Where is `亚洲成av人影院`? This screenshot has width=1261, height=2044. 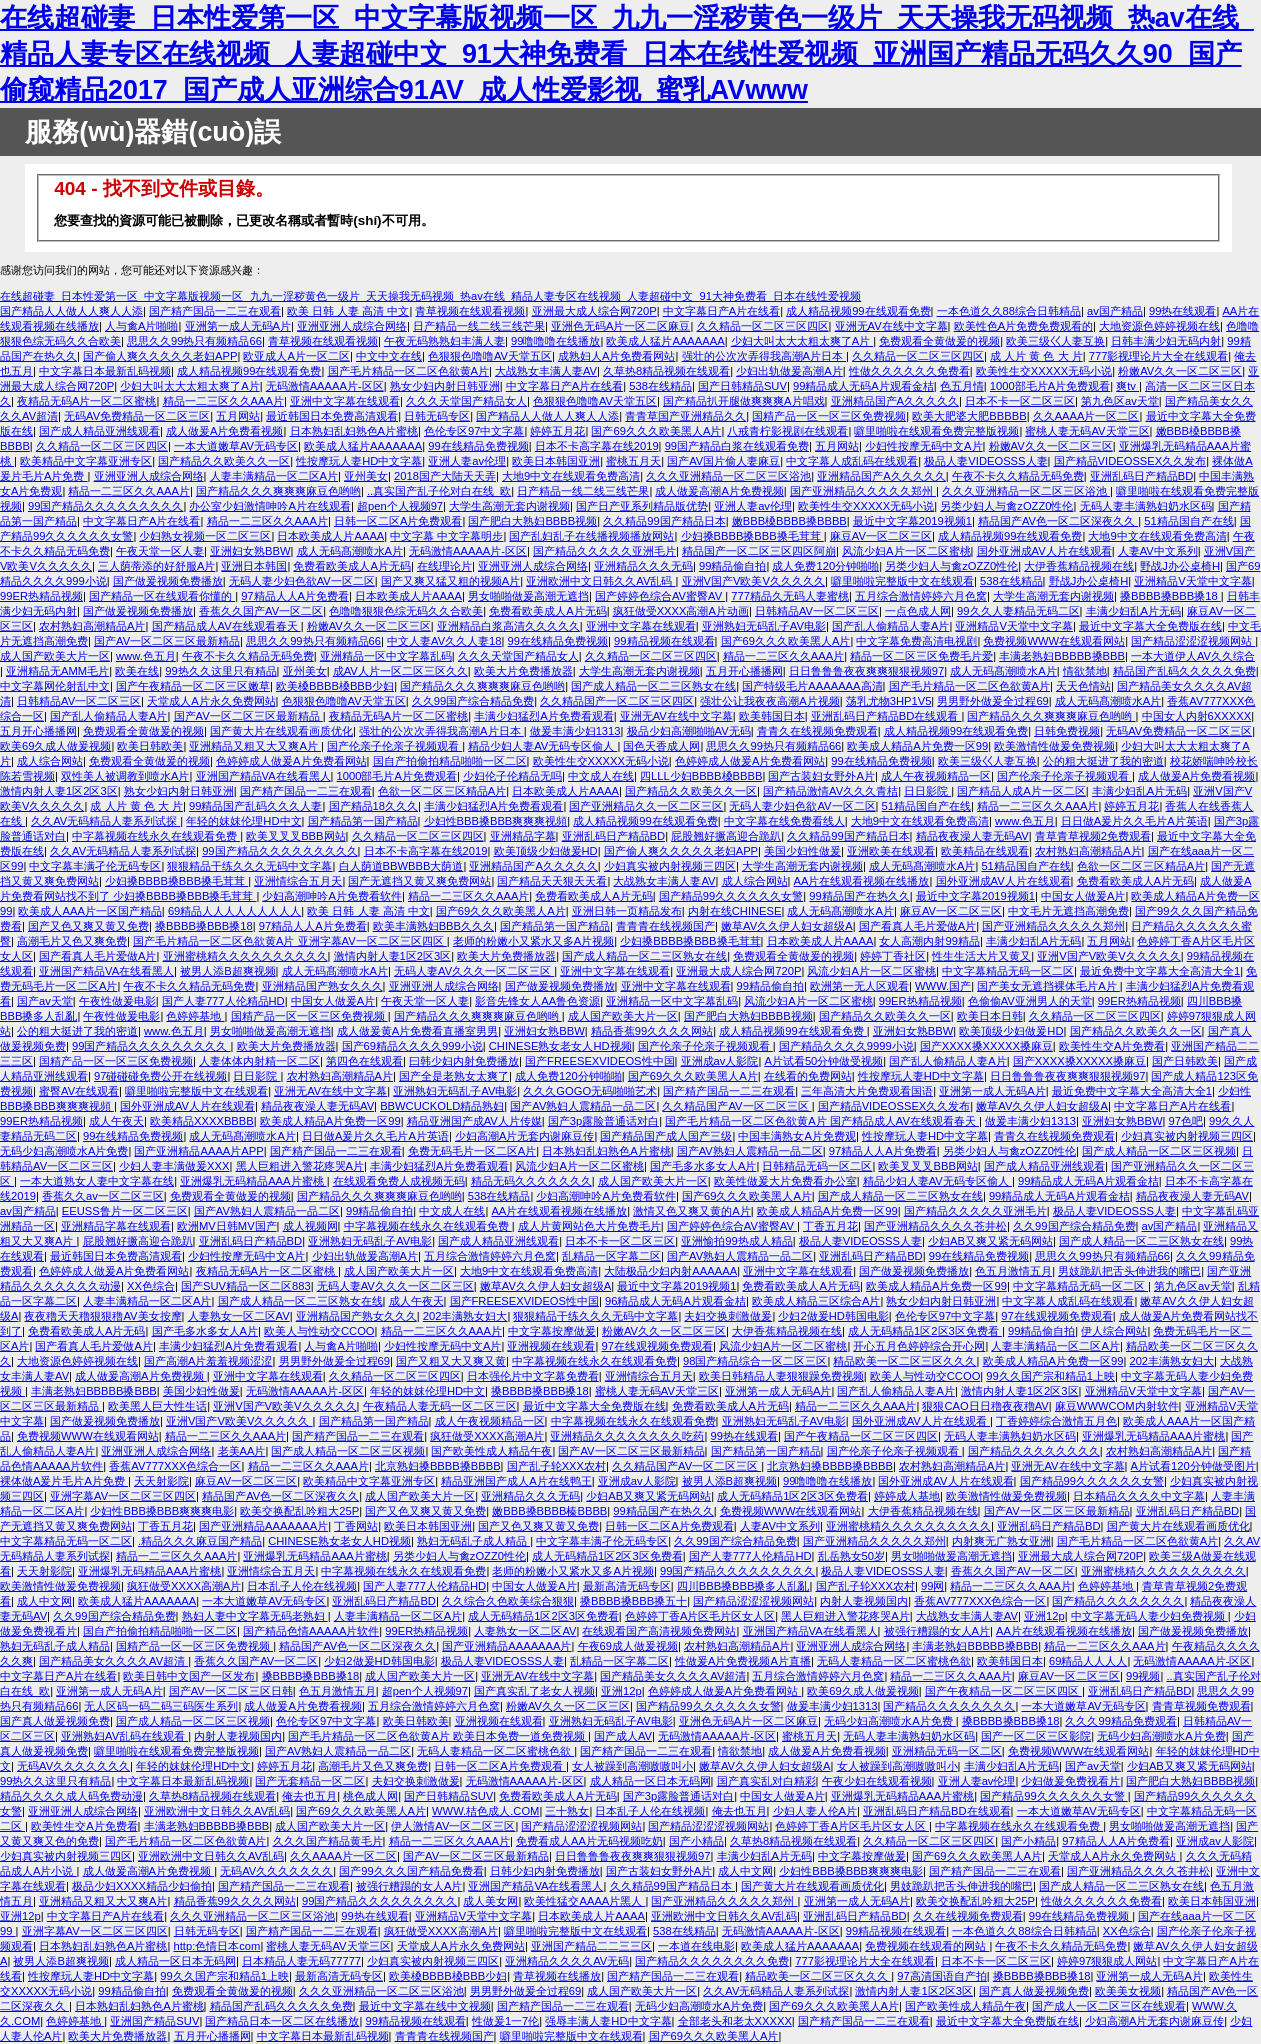 亚洲成av人影院 is located at coordinates (720, 1061).